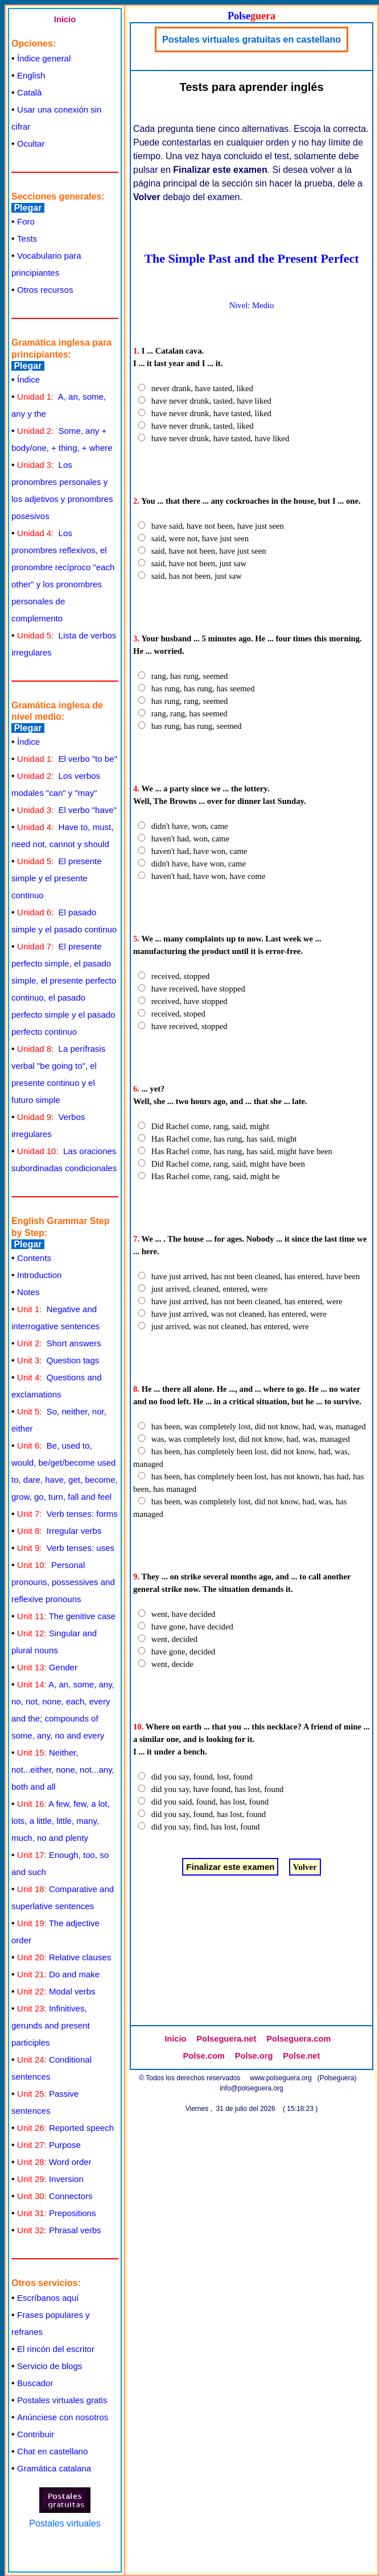 Image resolution: width=379 pixels, height=2576 pixels. Describe the element at coordinates (204, 2055) in the screenshot. I see `Polse.com` at that location.